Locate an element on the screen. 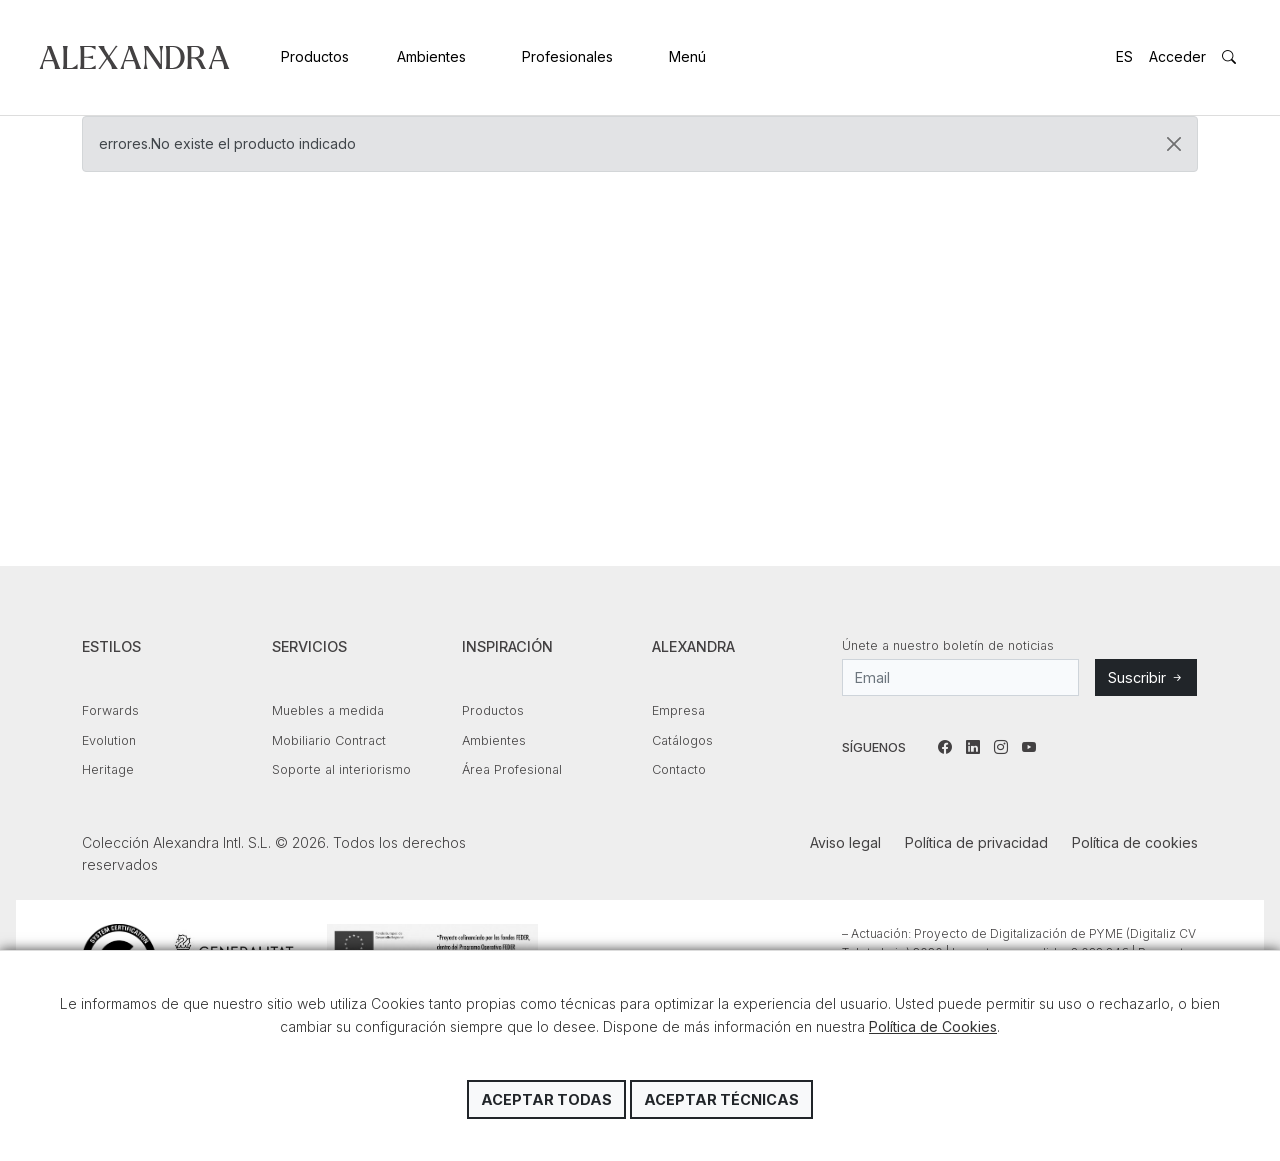 Image resolution: width=1280 pixels, height=1161 pixels. Catálogos is located at coordinates (682, 740).